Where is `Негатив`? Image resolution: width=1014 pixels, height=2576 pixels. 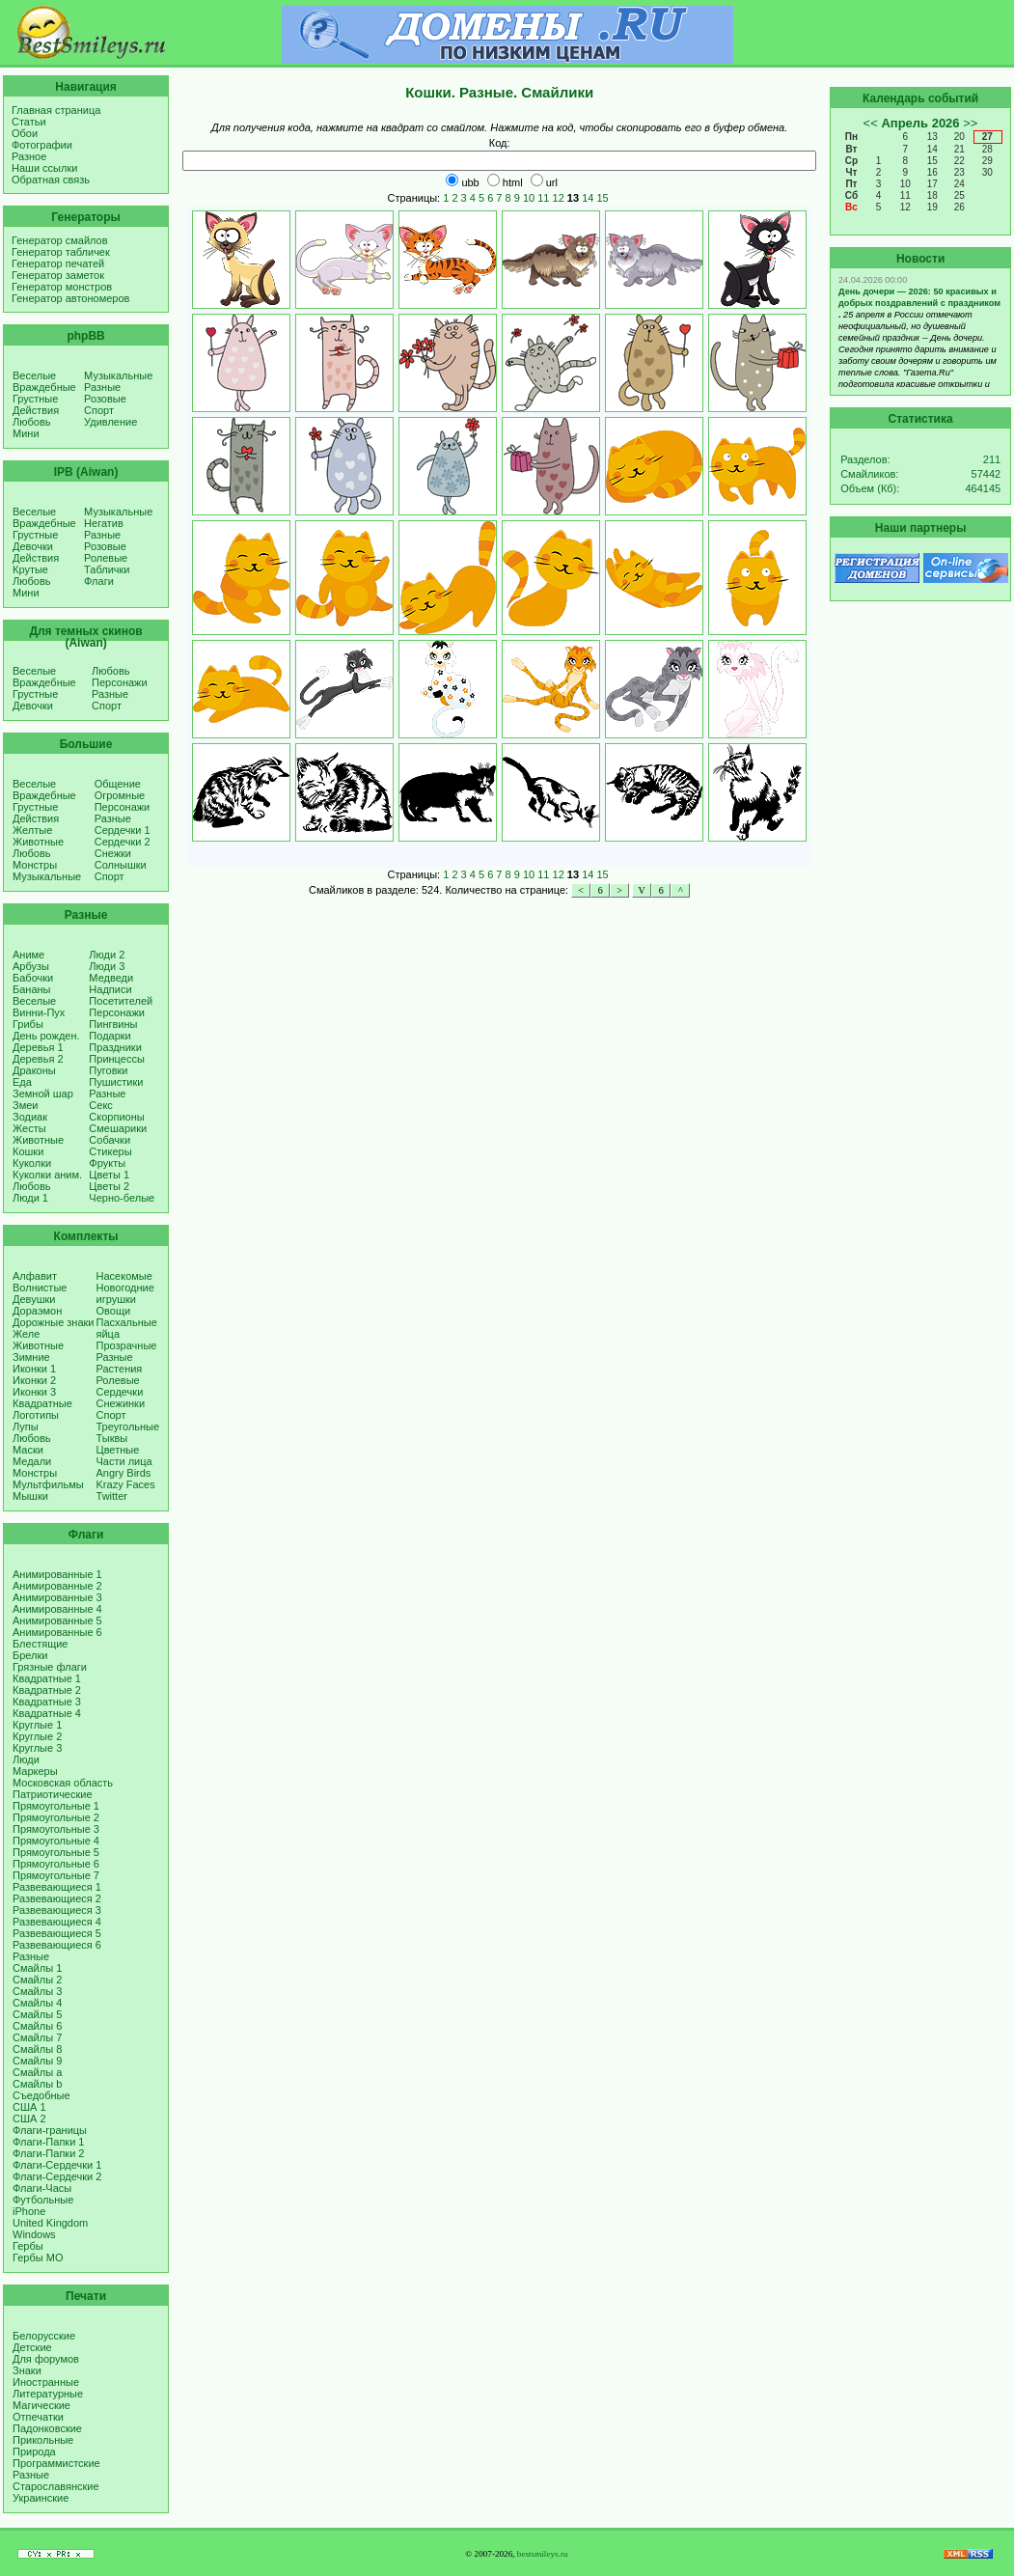 Негатив is located at coordinates (103, 523).